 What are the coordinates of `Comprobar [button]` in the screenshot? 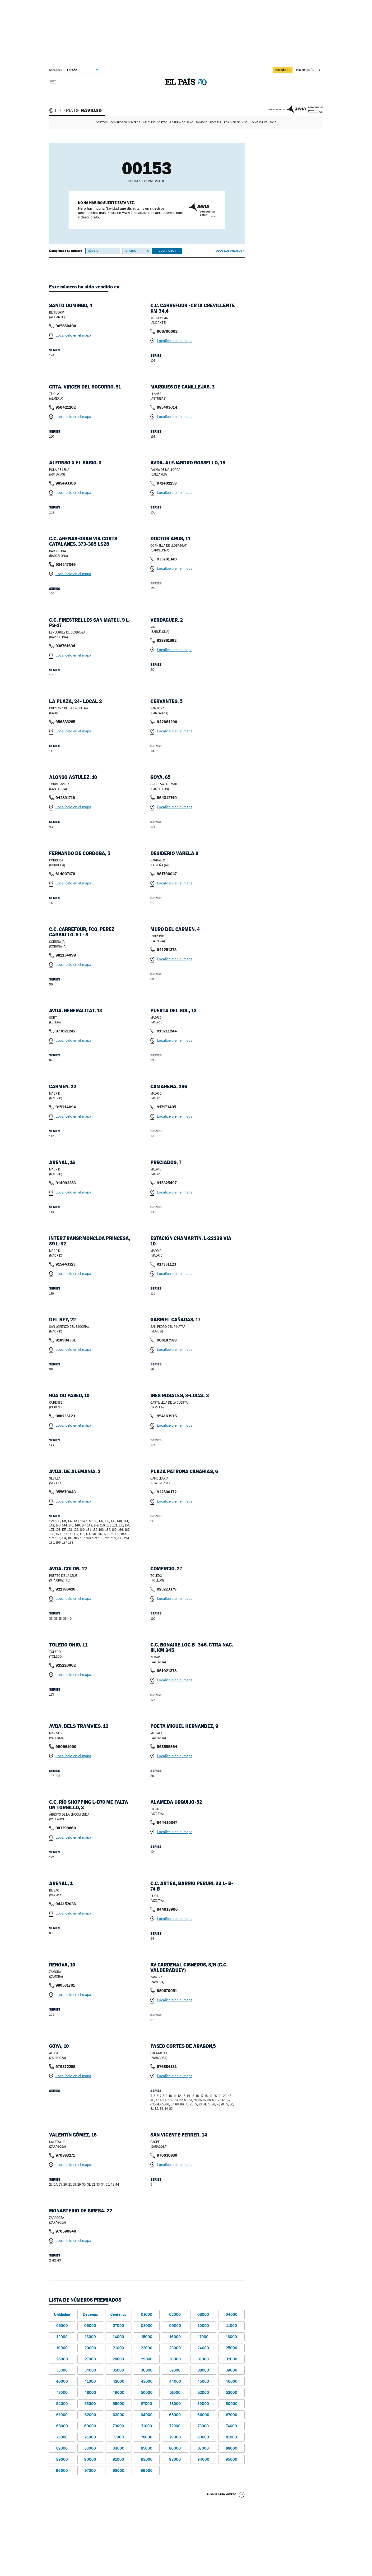 It's located at (167, 250).